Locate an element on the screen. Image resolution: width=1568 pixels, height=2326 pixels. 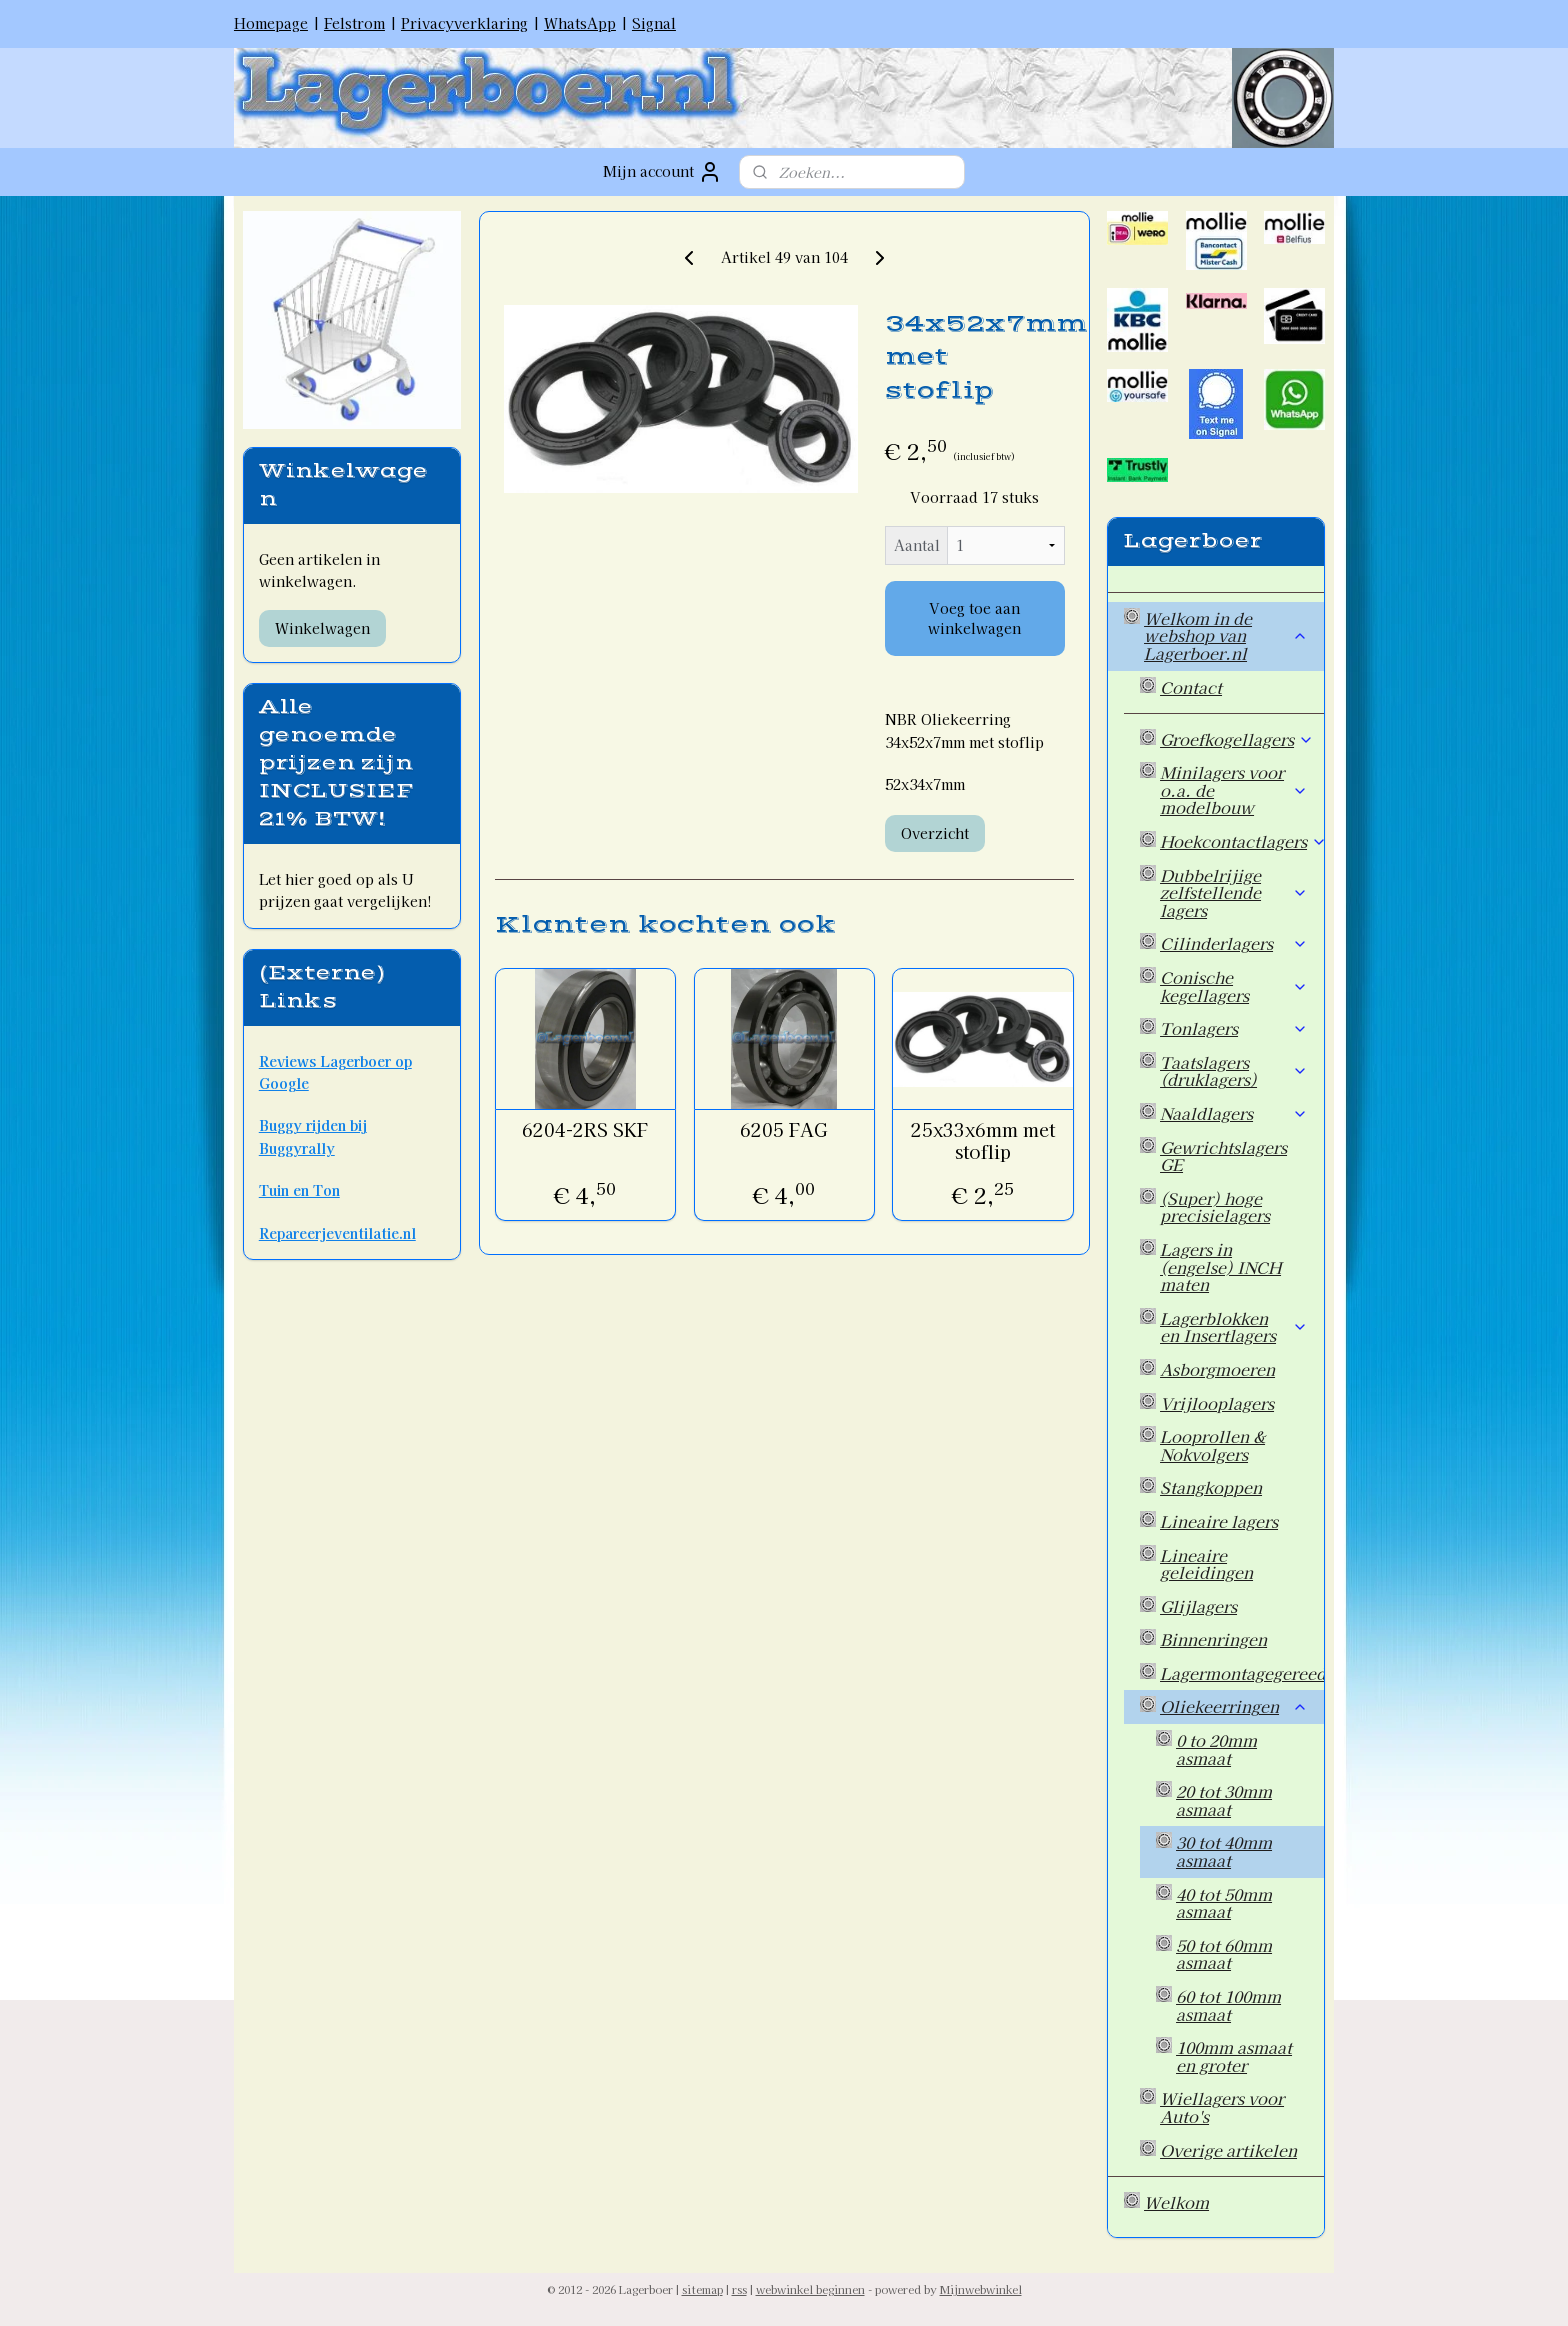
Dubbelrijige zelfstellende lagers is located at coordinates (1234, 892).